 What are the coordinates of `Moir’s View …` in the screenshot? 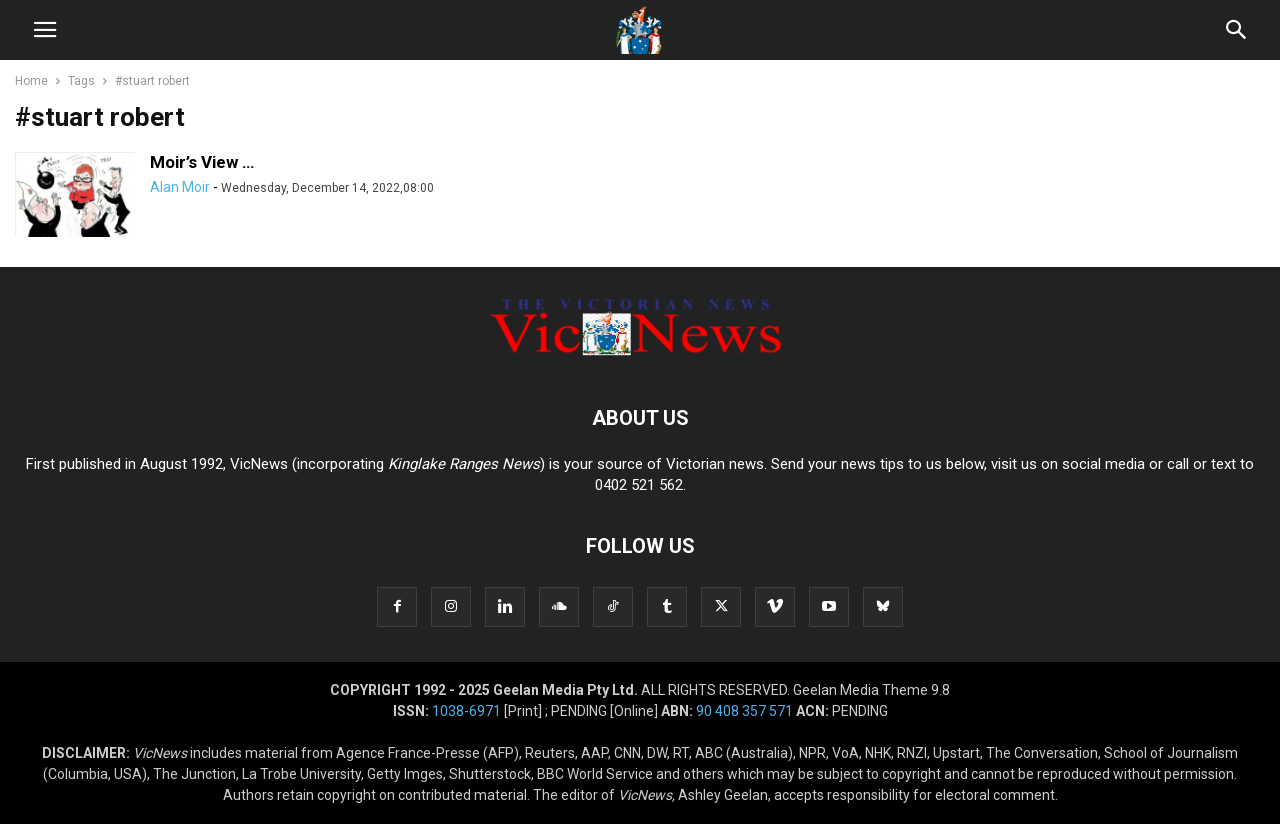 It's located at (202, 162).